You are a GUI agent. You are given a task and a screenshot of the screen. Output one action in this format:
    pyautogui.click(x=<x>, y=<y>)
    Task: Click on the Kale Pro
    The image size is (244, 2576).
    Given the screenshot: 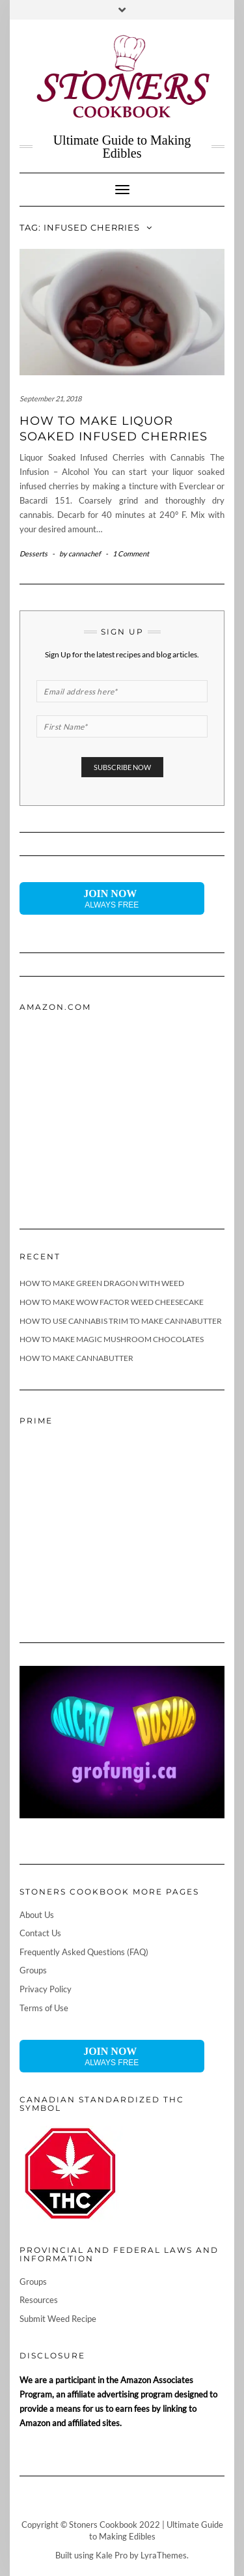 What is the action you would take?
    pyautogui.click(x=112, y=2555)
    